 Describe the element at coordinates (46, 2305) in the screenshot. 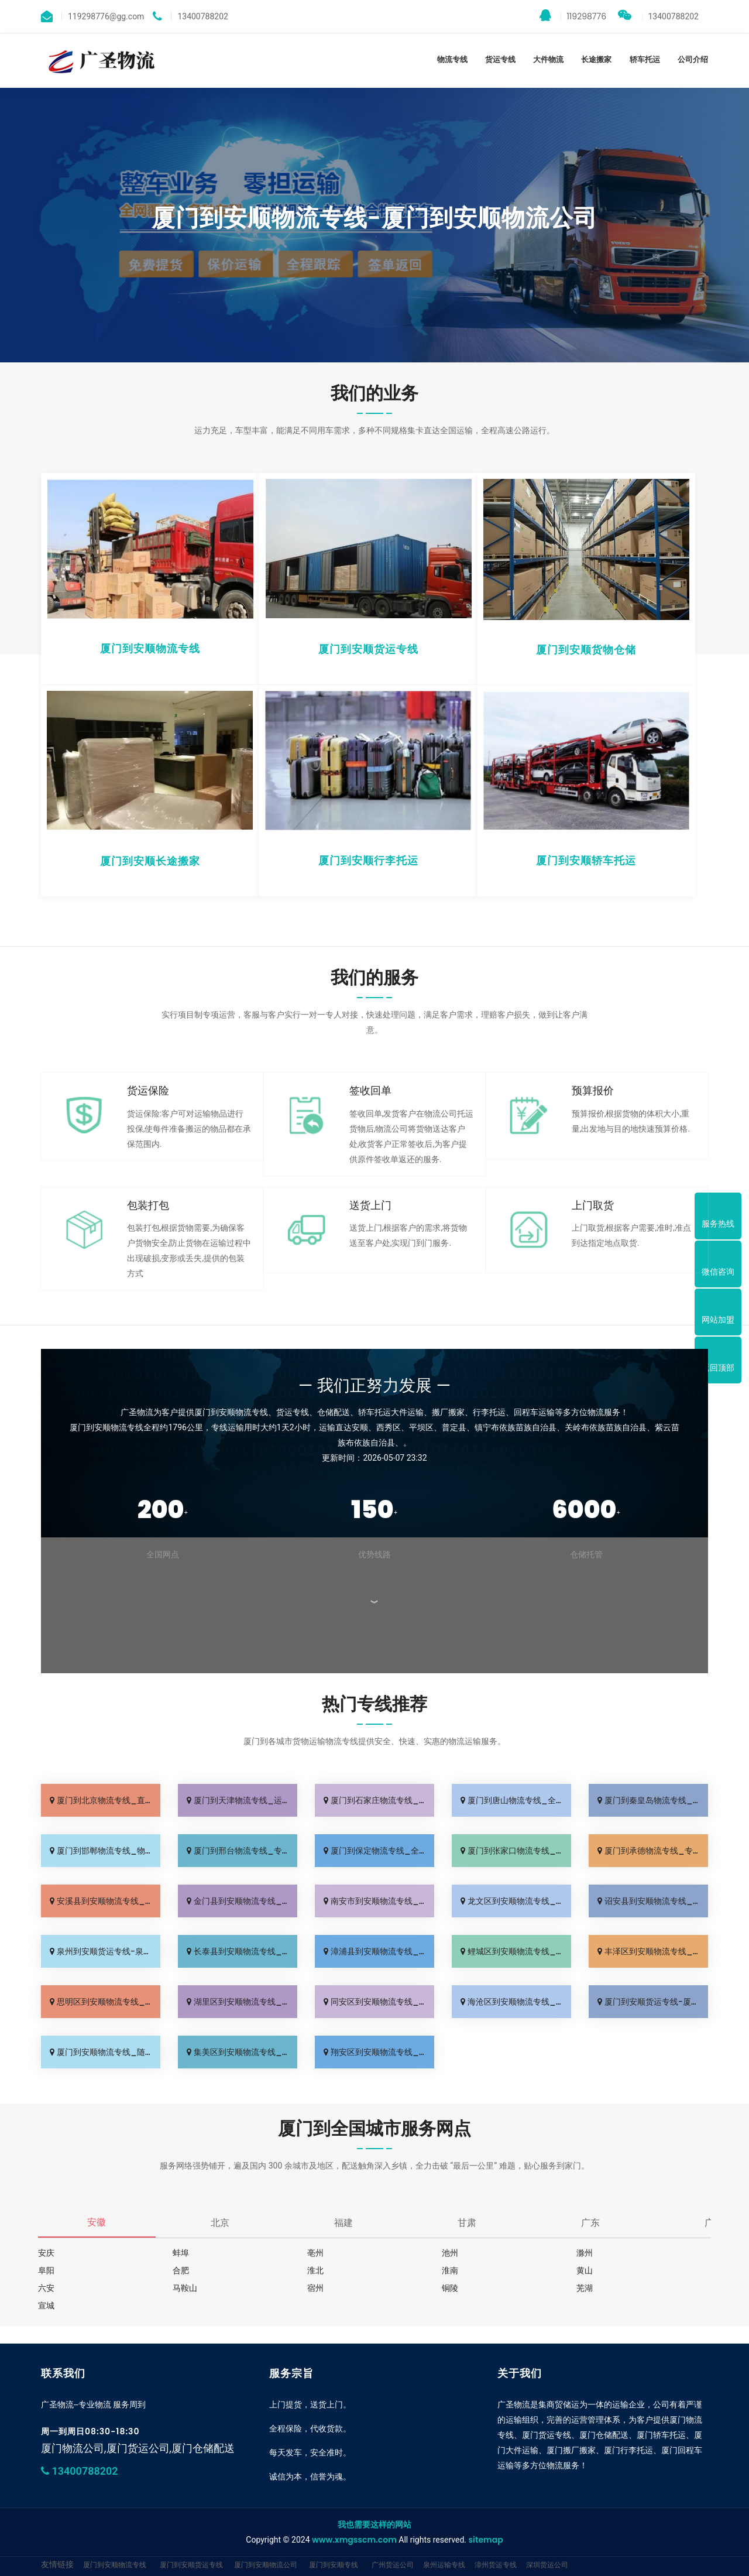

I see `宣城` at that location.